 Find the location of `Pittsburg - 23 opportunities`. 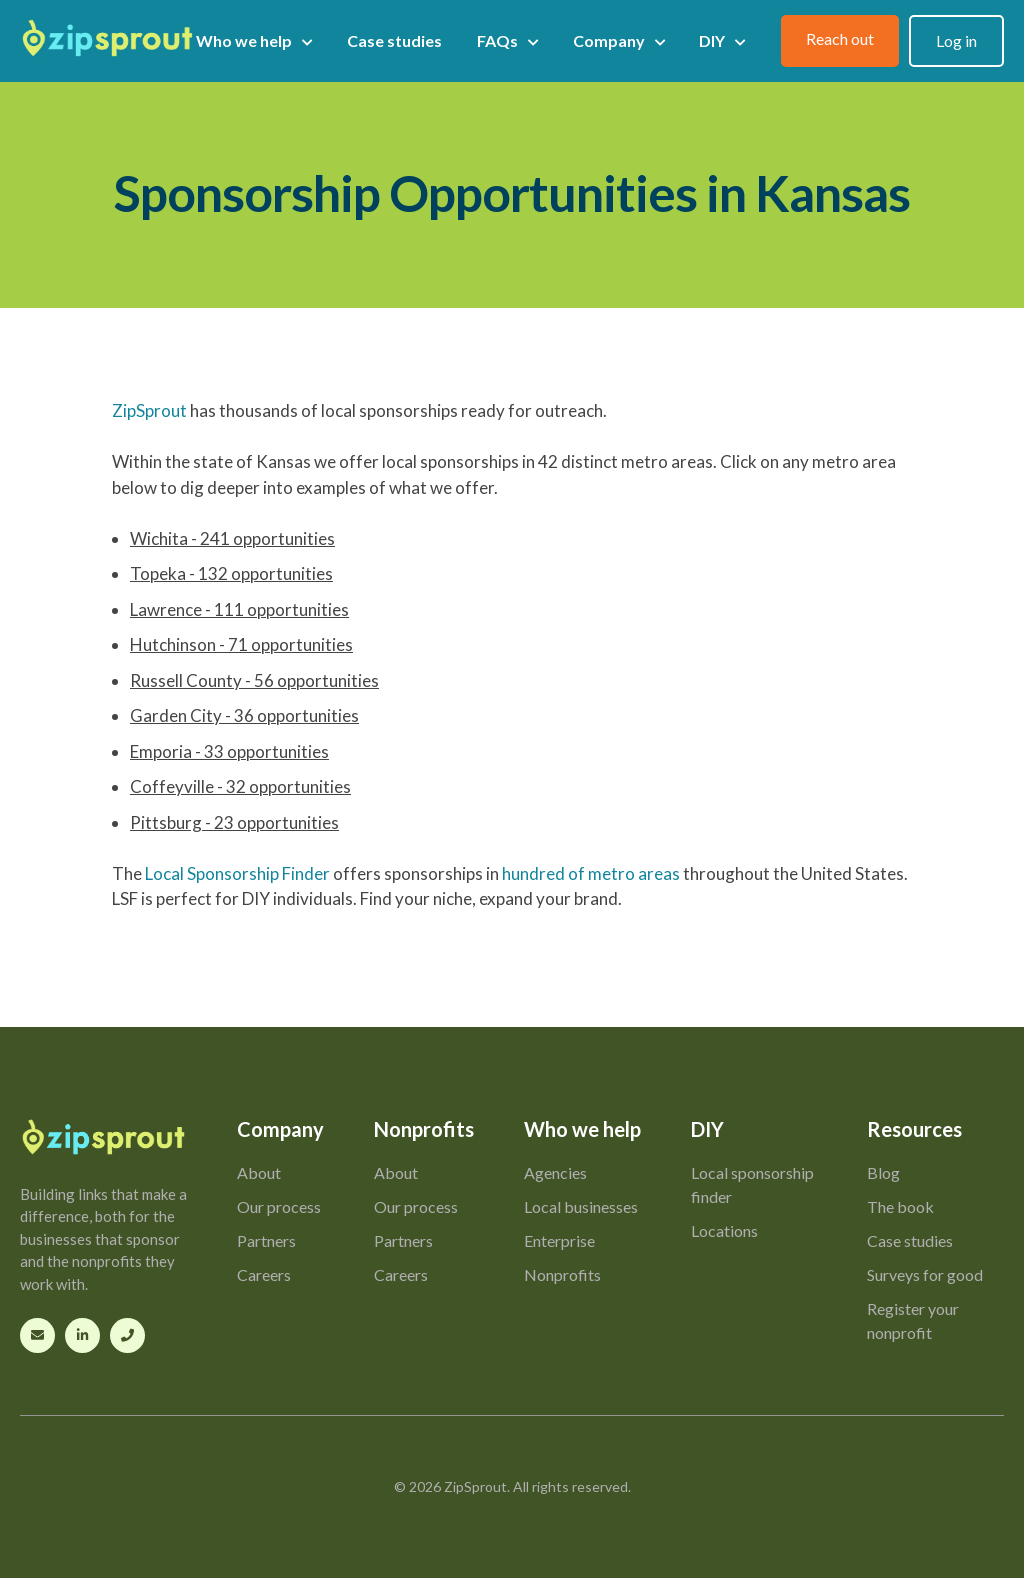

Pittsburg - 23 opportunities is located at coordinates (234, 822).